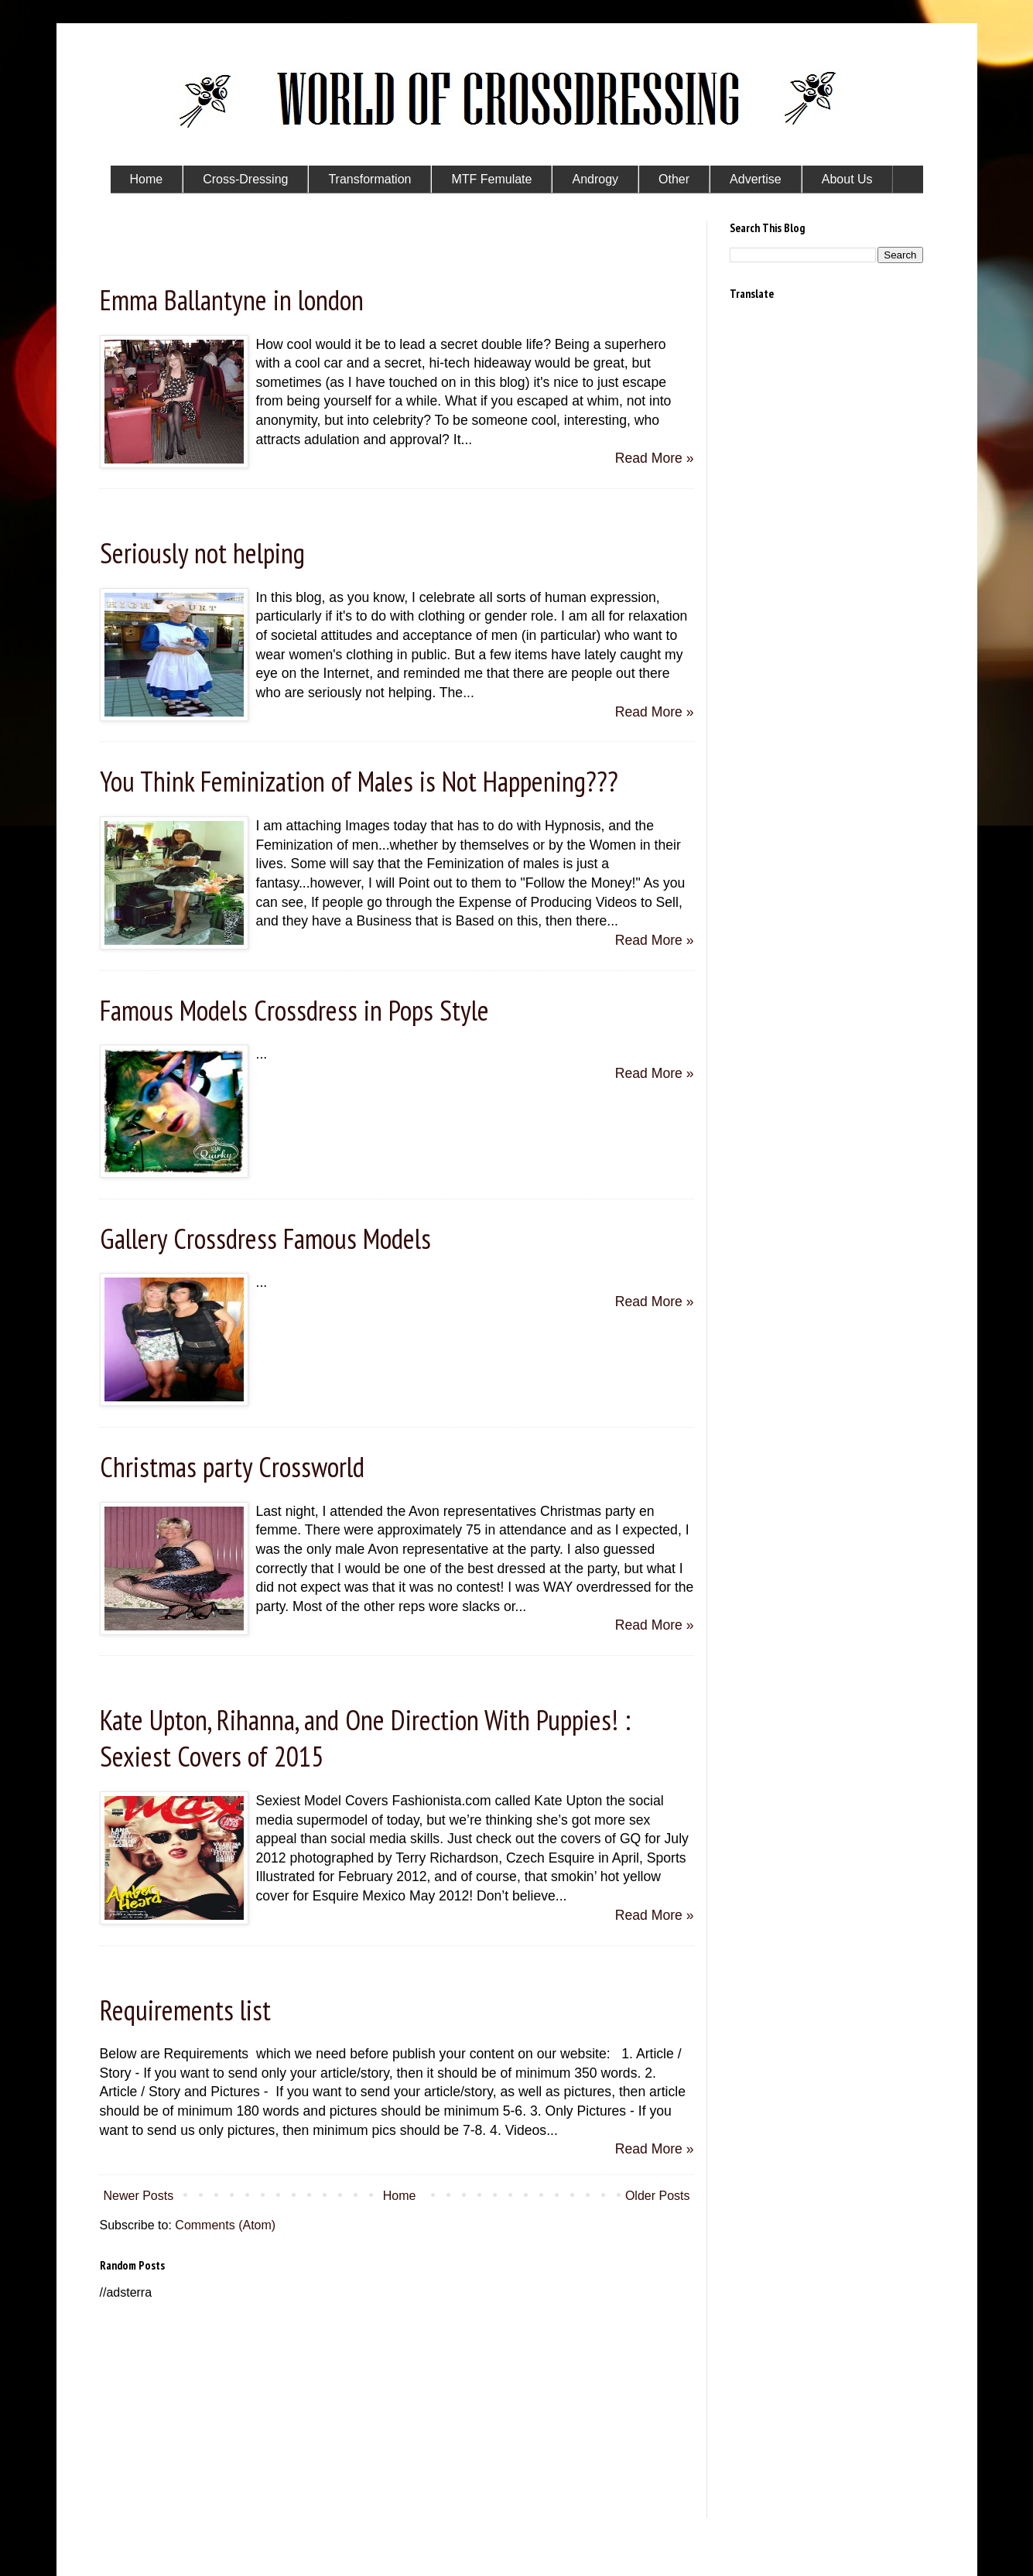 This screenshot has width=1033, height=2576. What do you see at coordinates (202, 553) in the screenshot?
I see `Seriously not helping` at bounding box center [202, 553].